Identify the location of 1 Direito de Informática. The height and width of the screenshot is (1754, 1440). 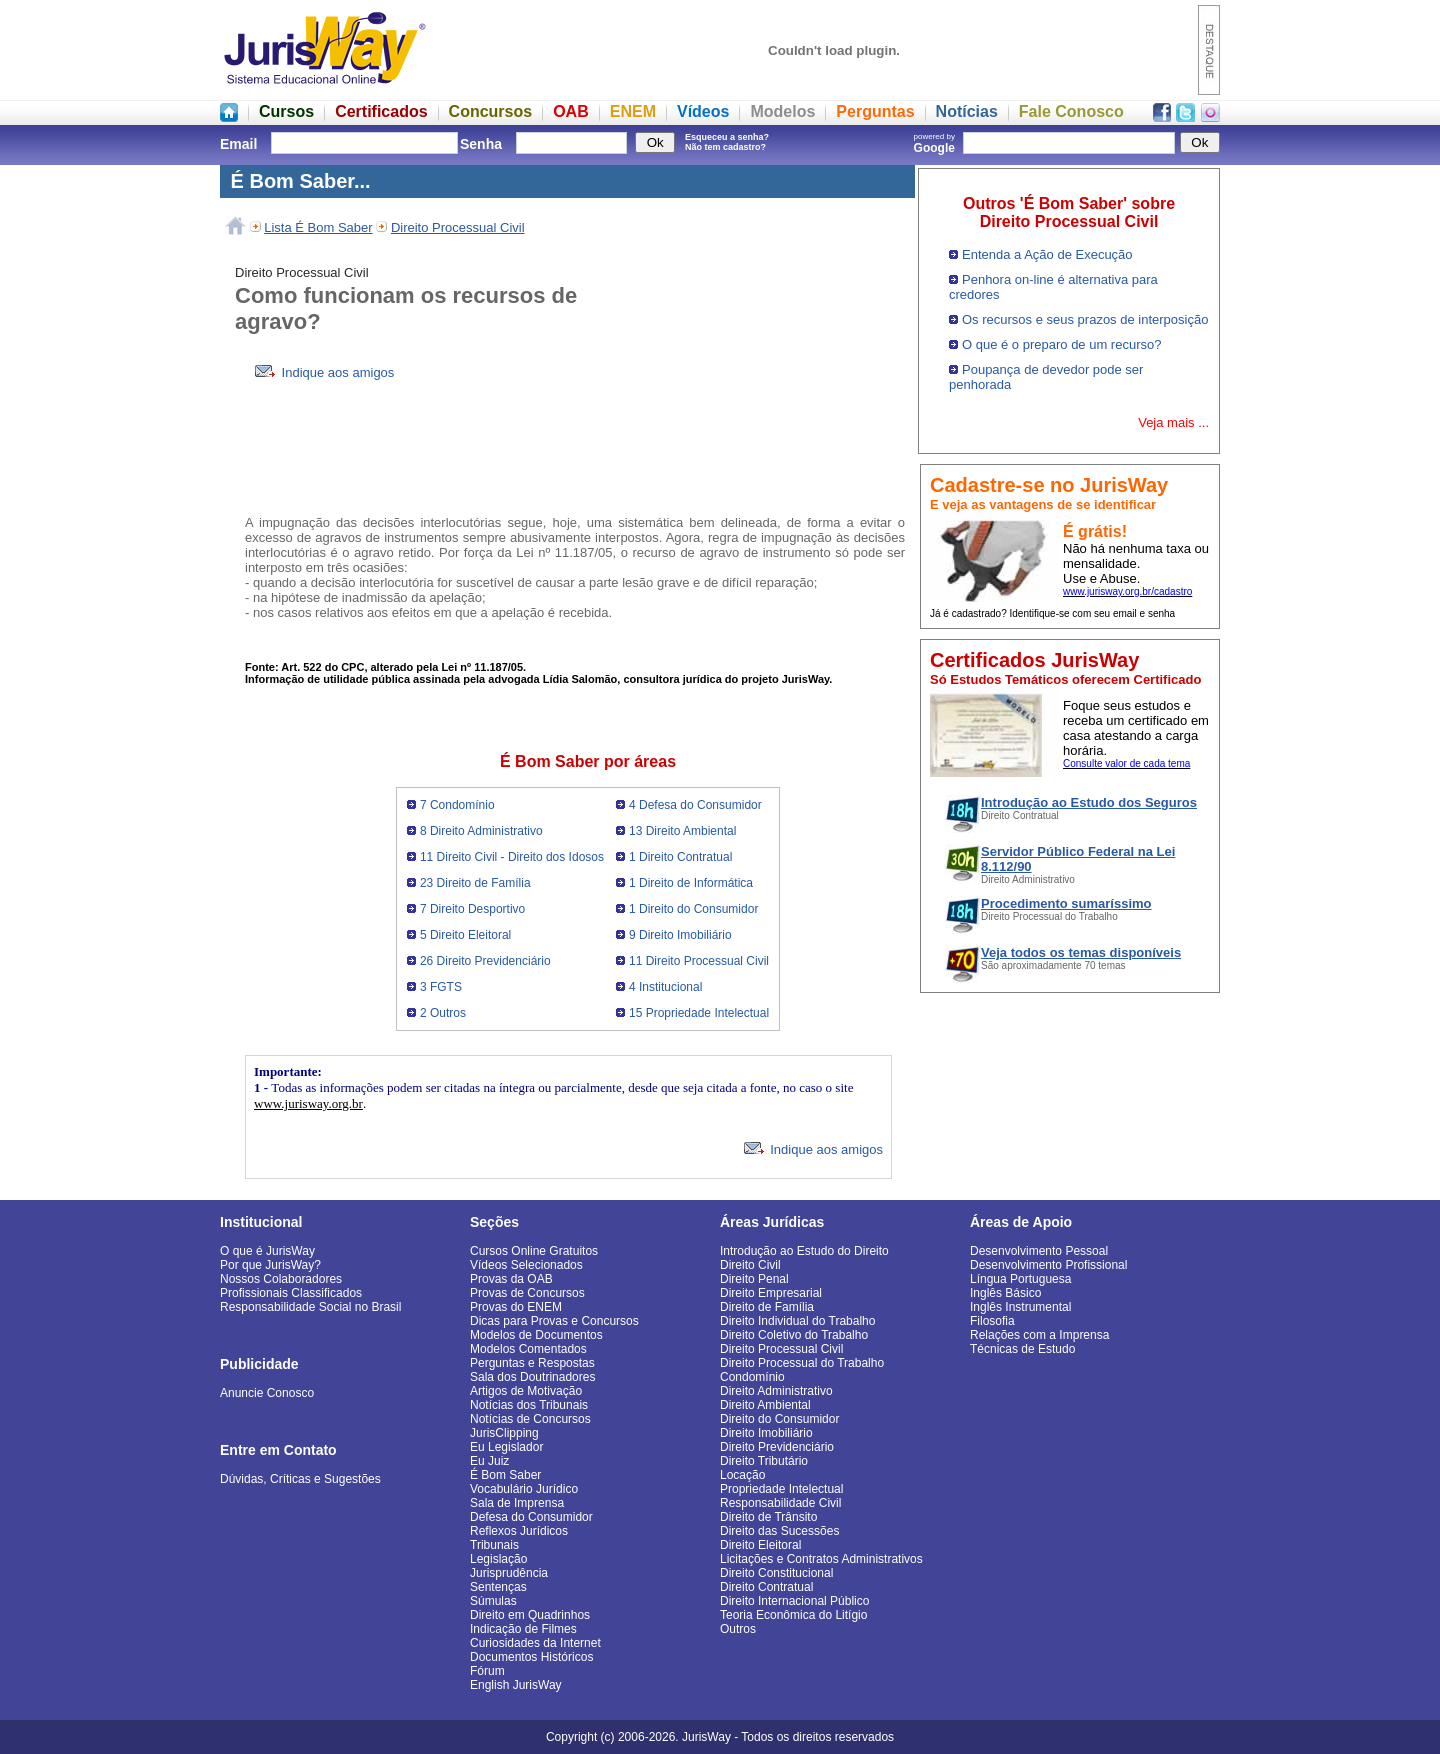
(691, 883).